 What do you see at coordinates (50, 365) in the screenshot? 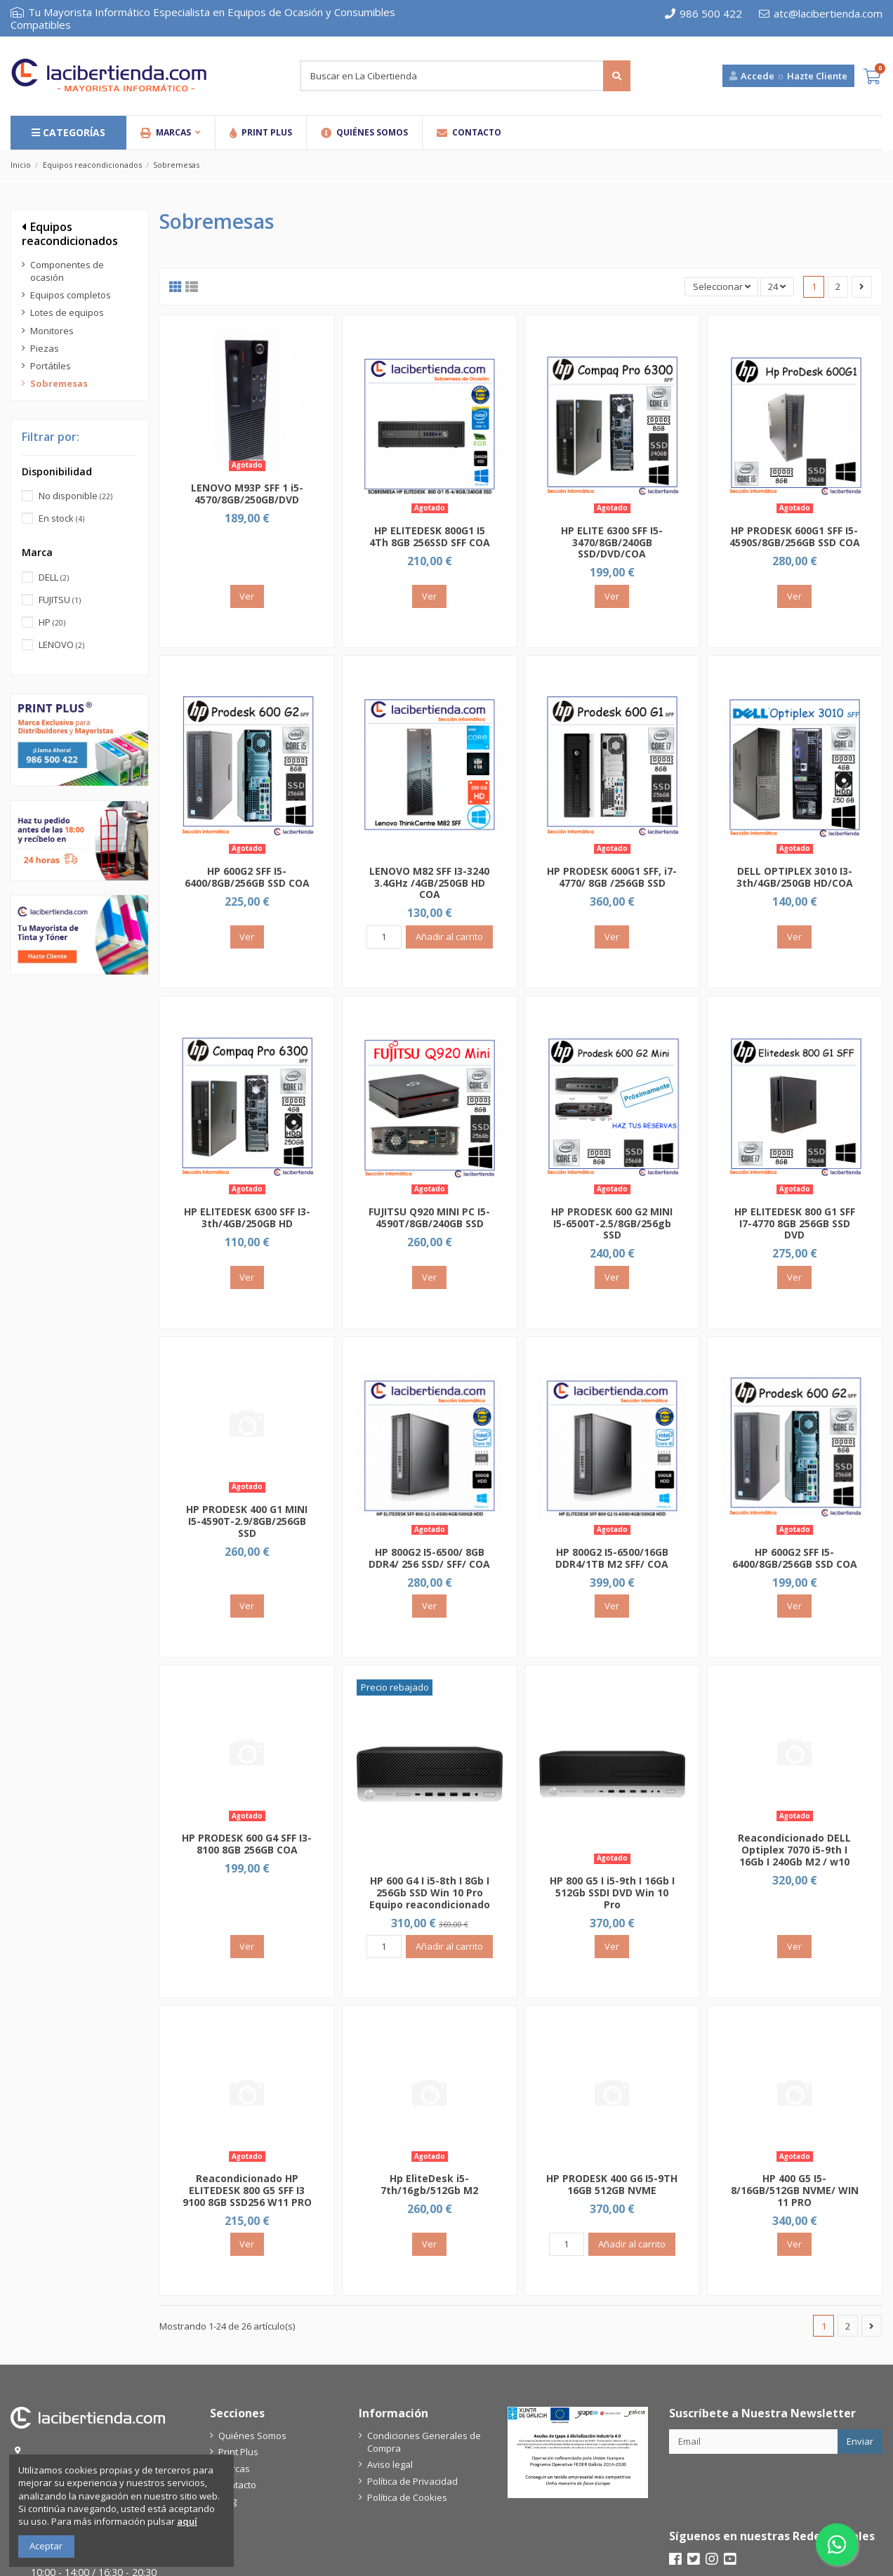
I see `Portátiles` at bounding box center [50, 365].